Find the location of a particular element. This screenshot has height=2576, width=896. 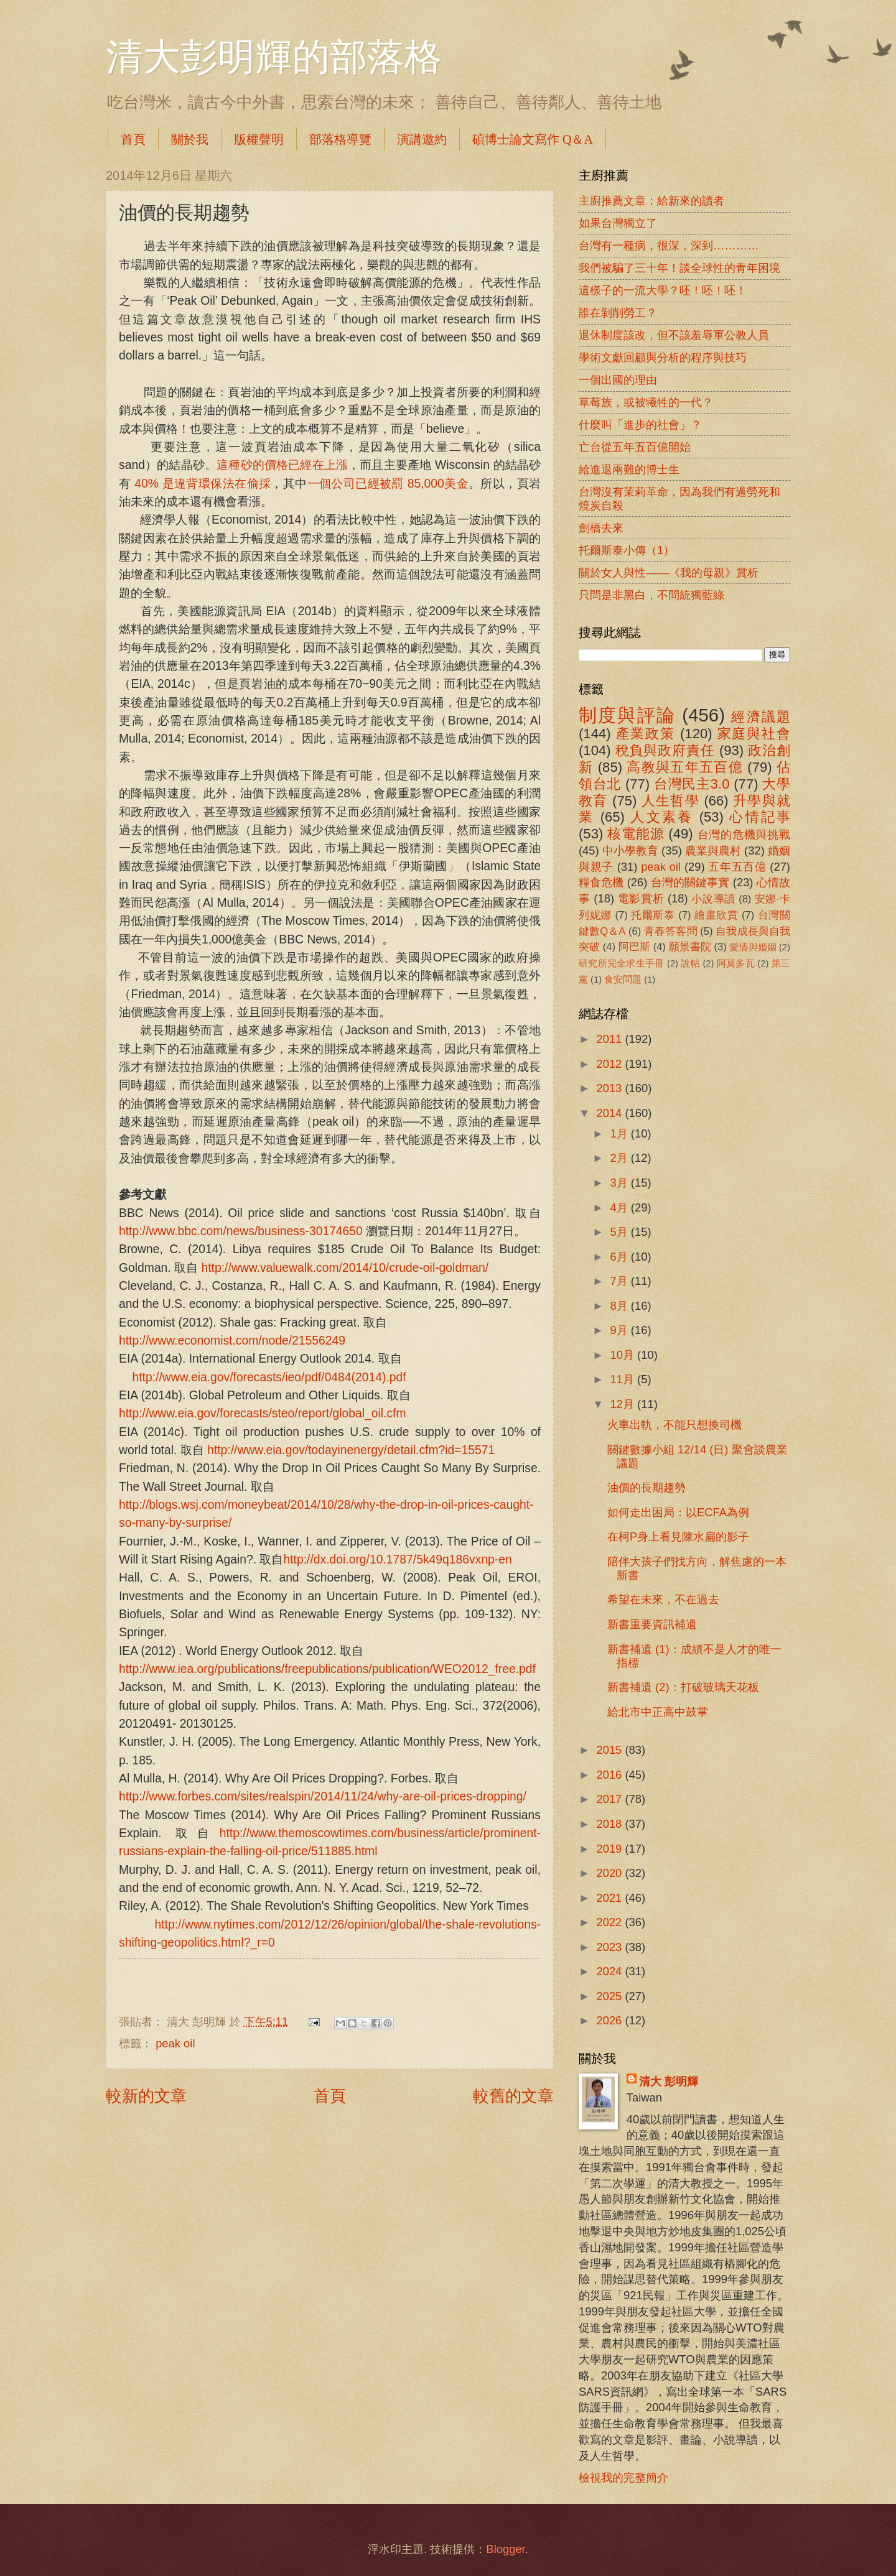

11月 is located at coordinates (624, 1379).